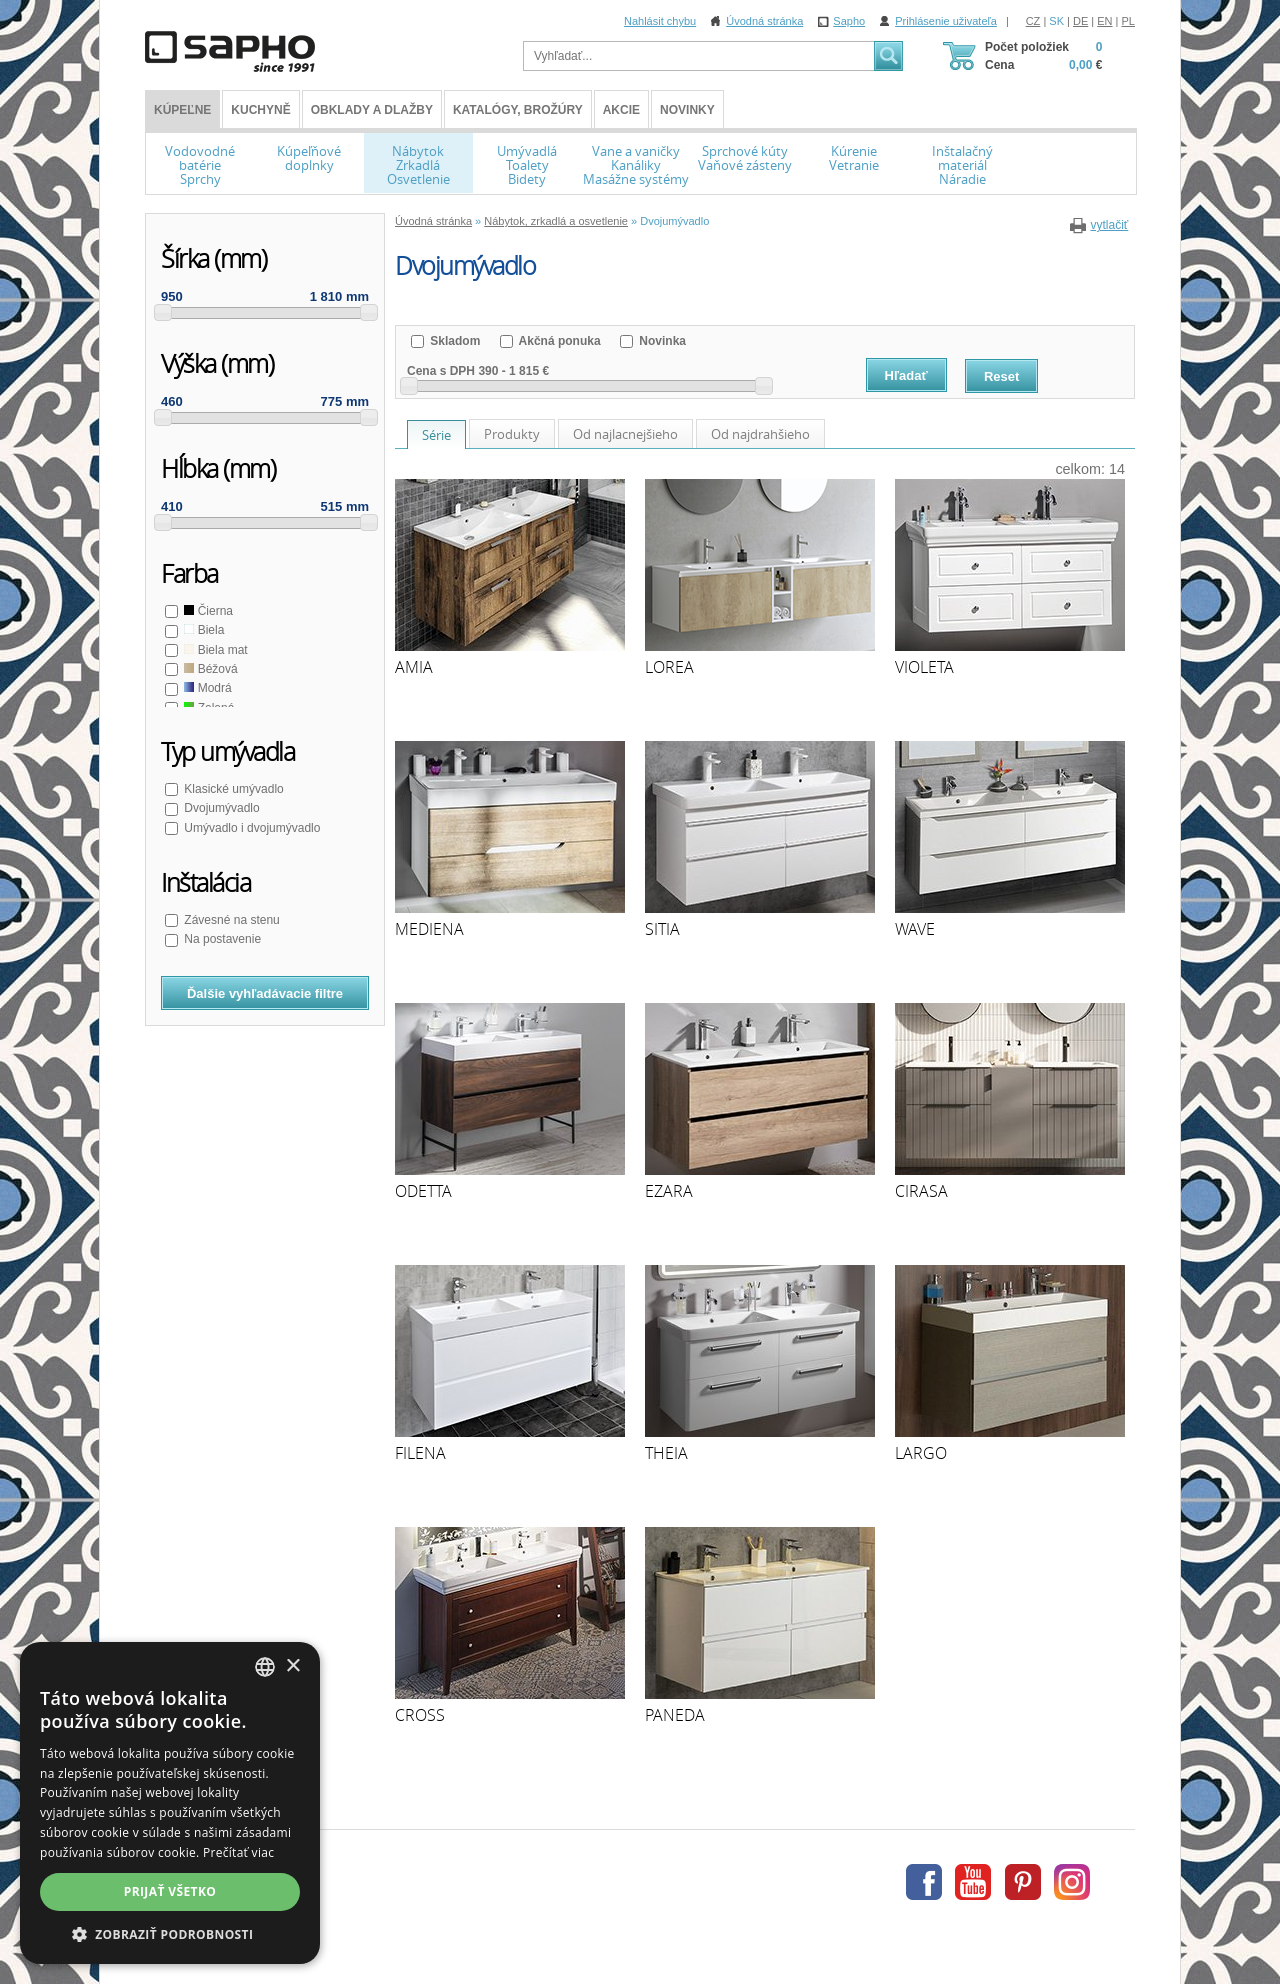 This screenshot has height=1984, width=1280. What do you see at coordinates (414, 667) in the screenshot?
I see `AMIA` at bounding box center [414, 667].